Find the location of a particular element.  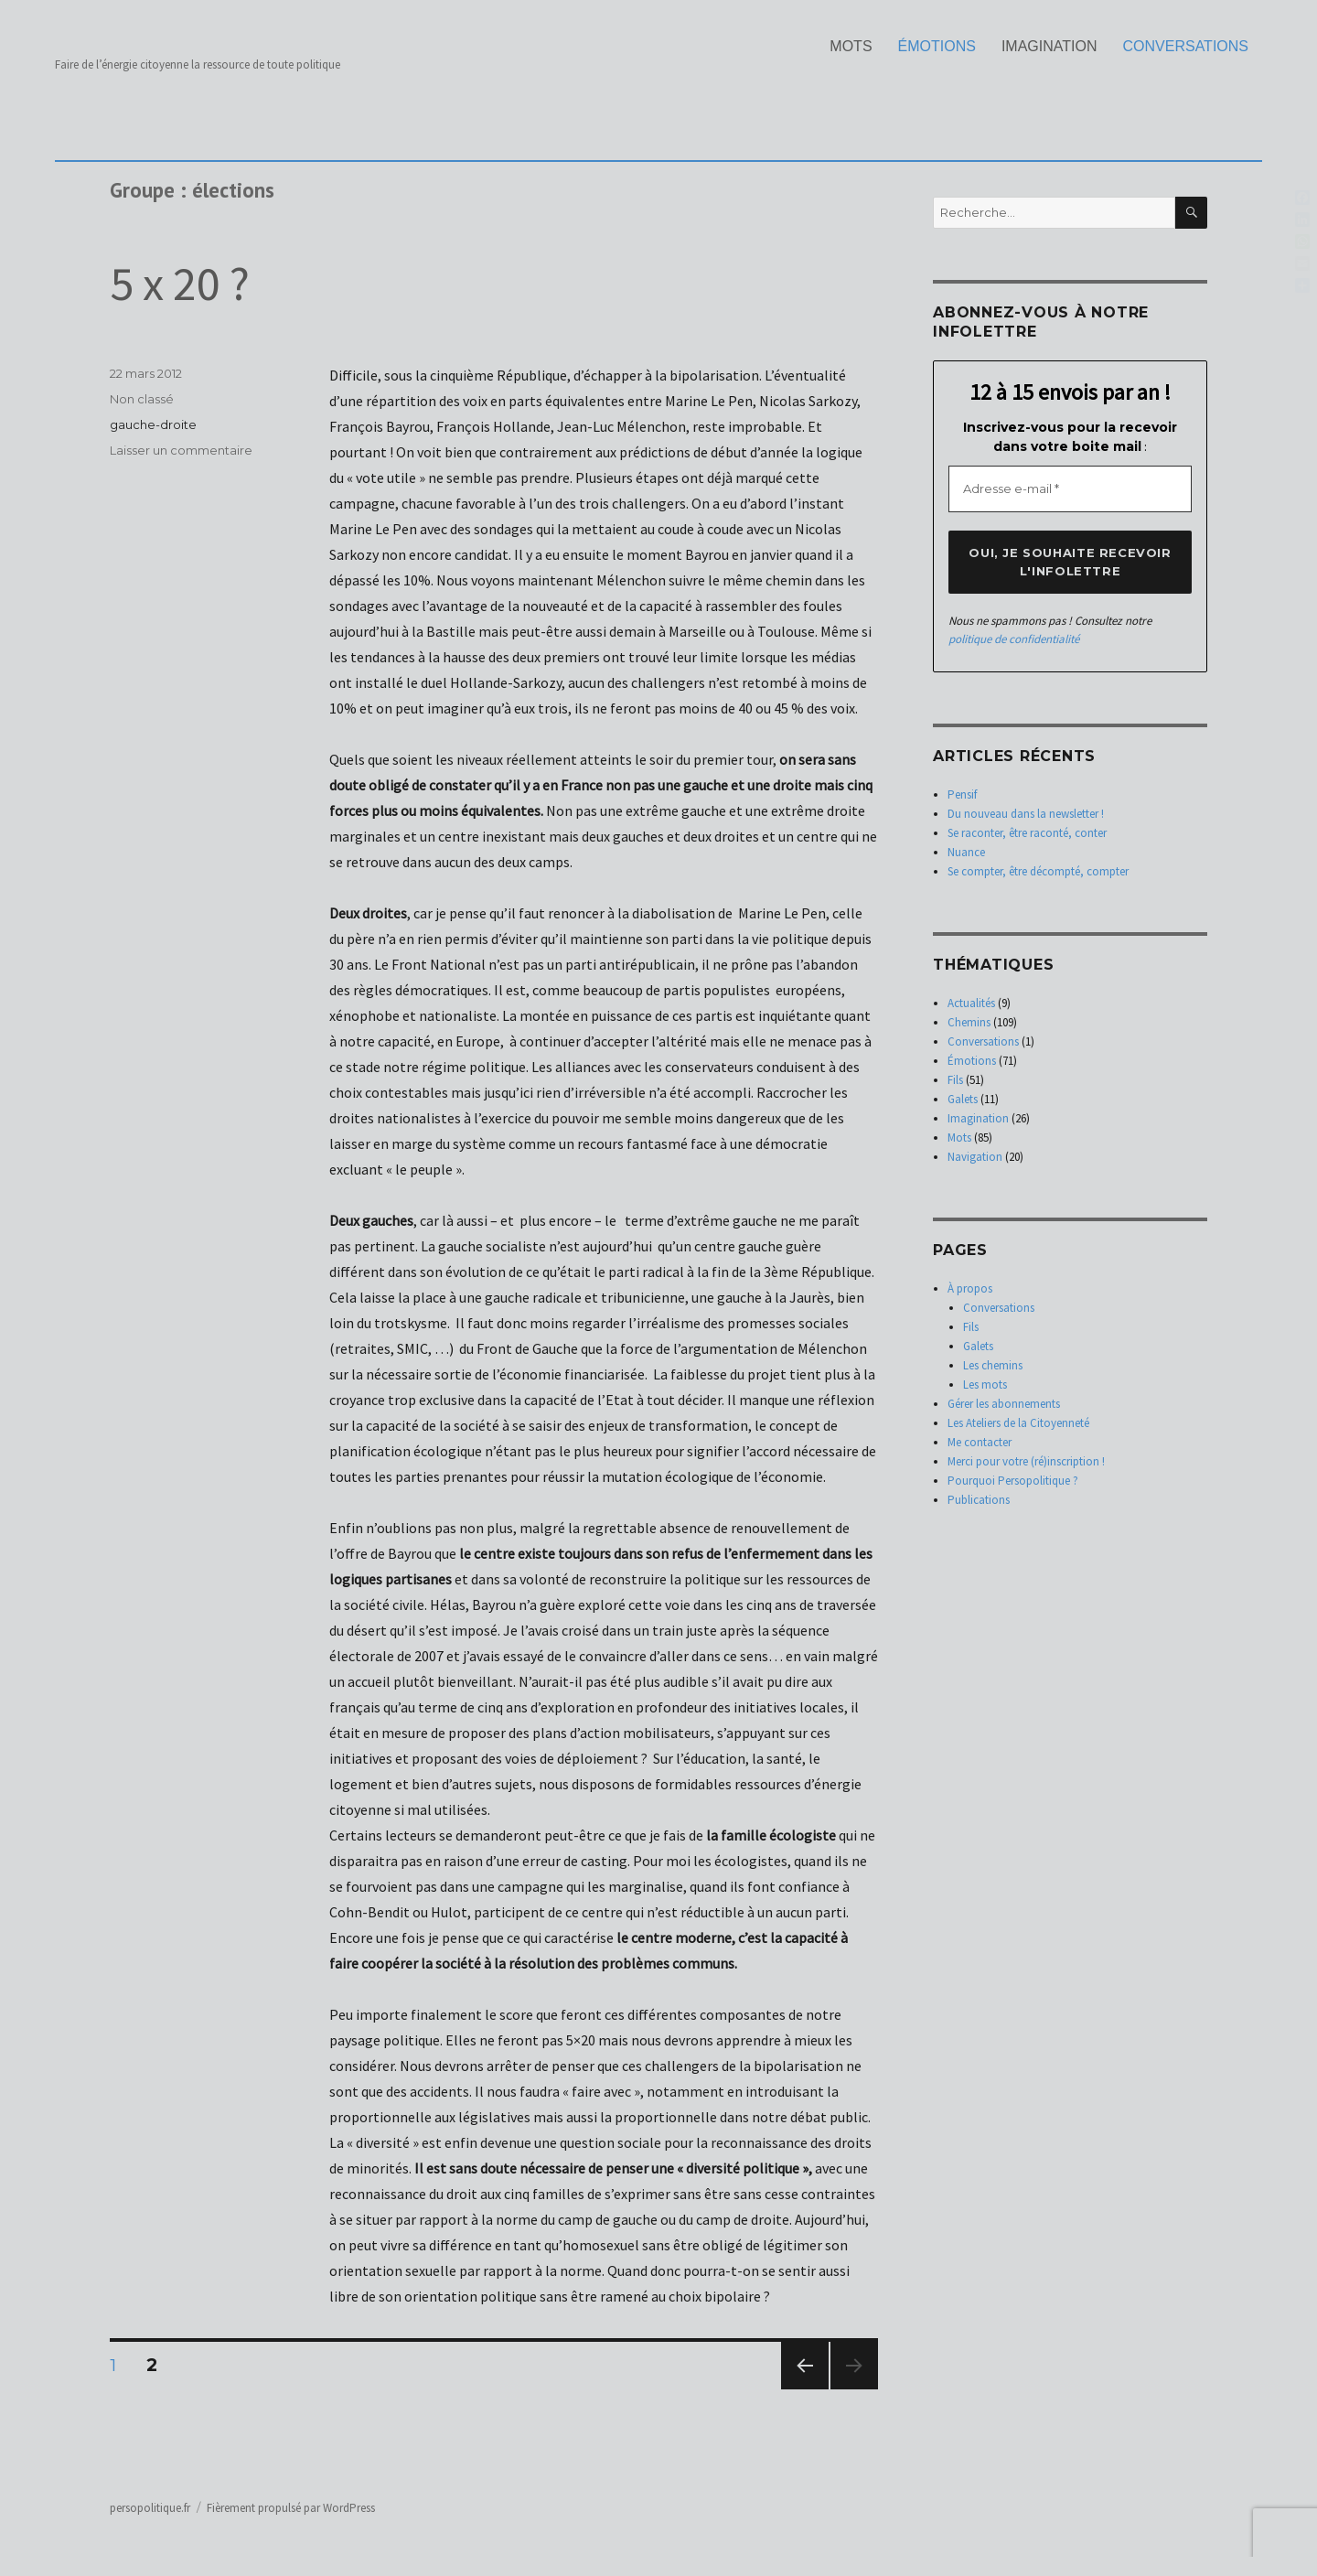

Les mots is located at coordinates (985, 1384).